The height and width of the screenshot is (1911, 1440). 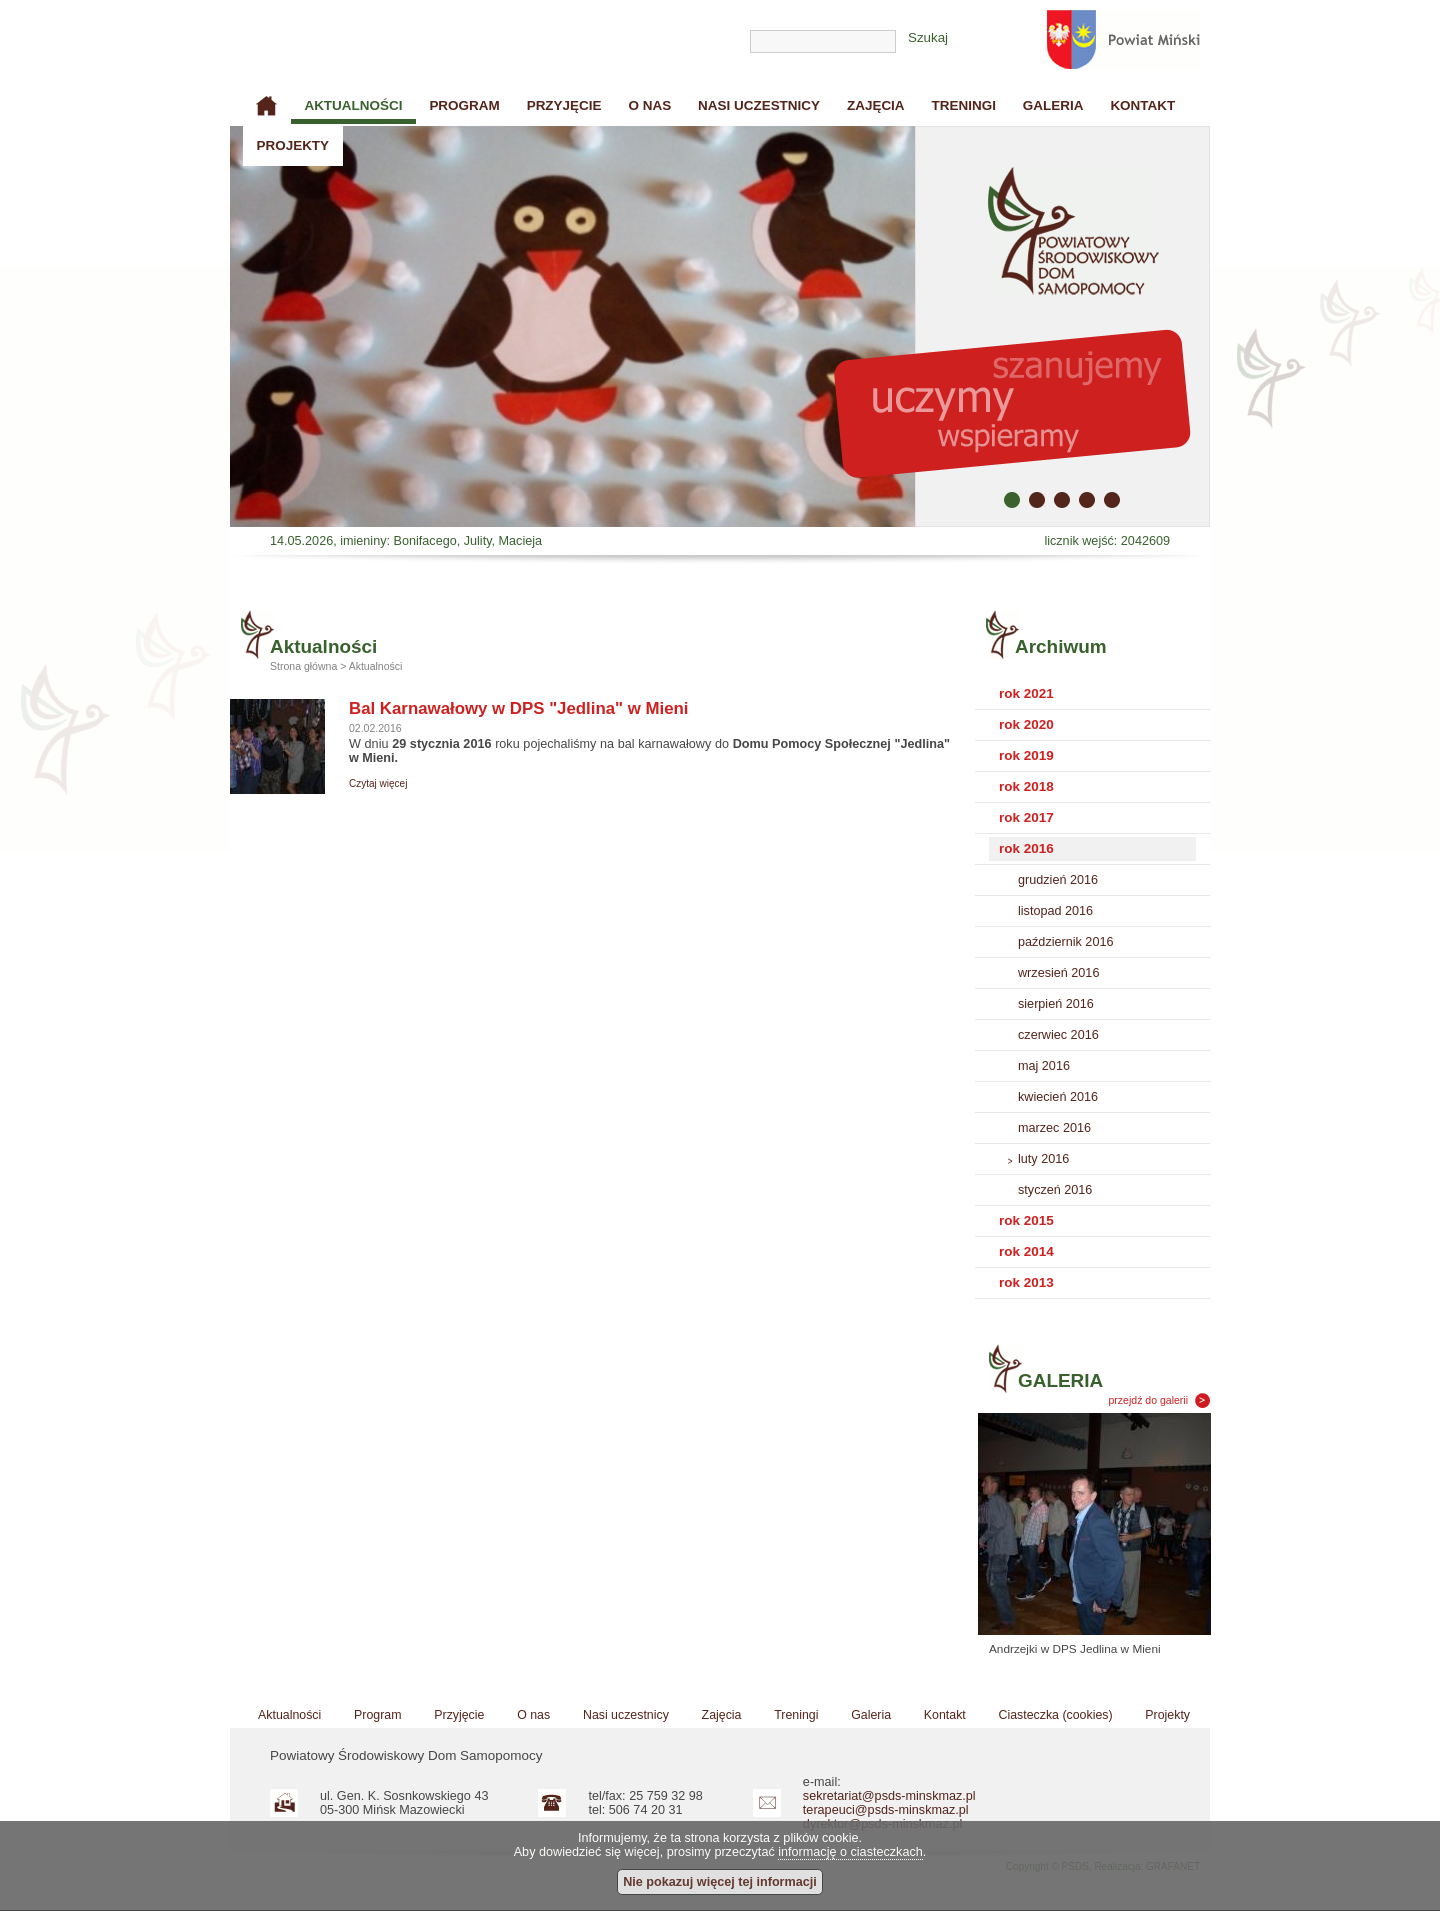 What do you see at coordinates (1058, 1097) in the screenshot?
I see `kwiecień 2016` at bounding box center [1058, 1097].